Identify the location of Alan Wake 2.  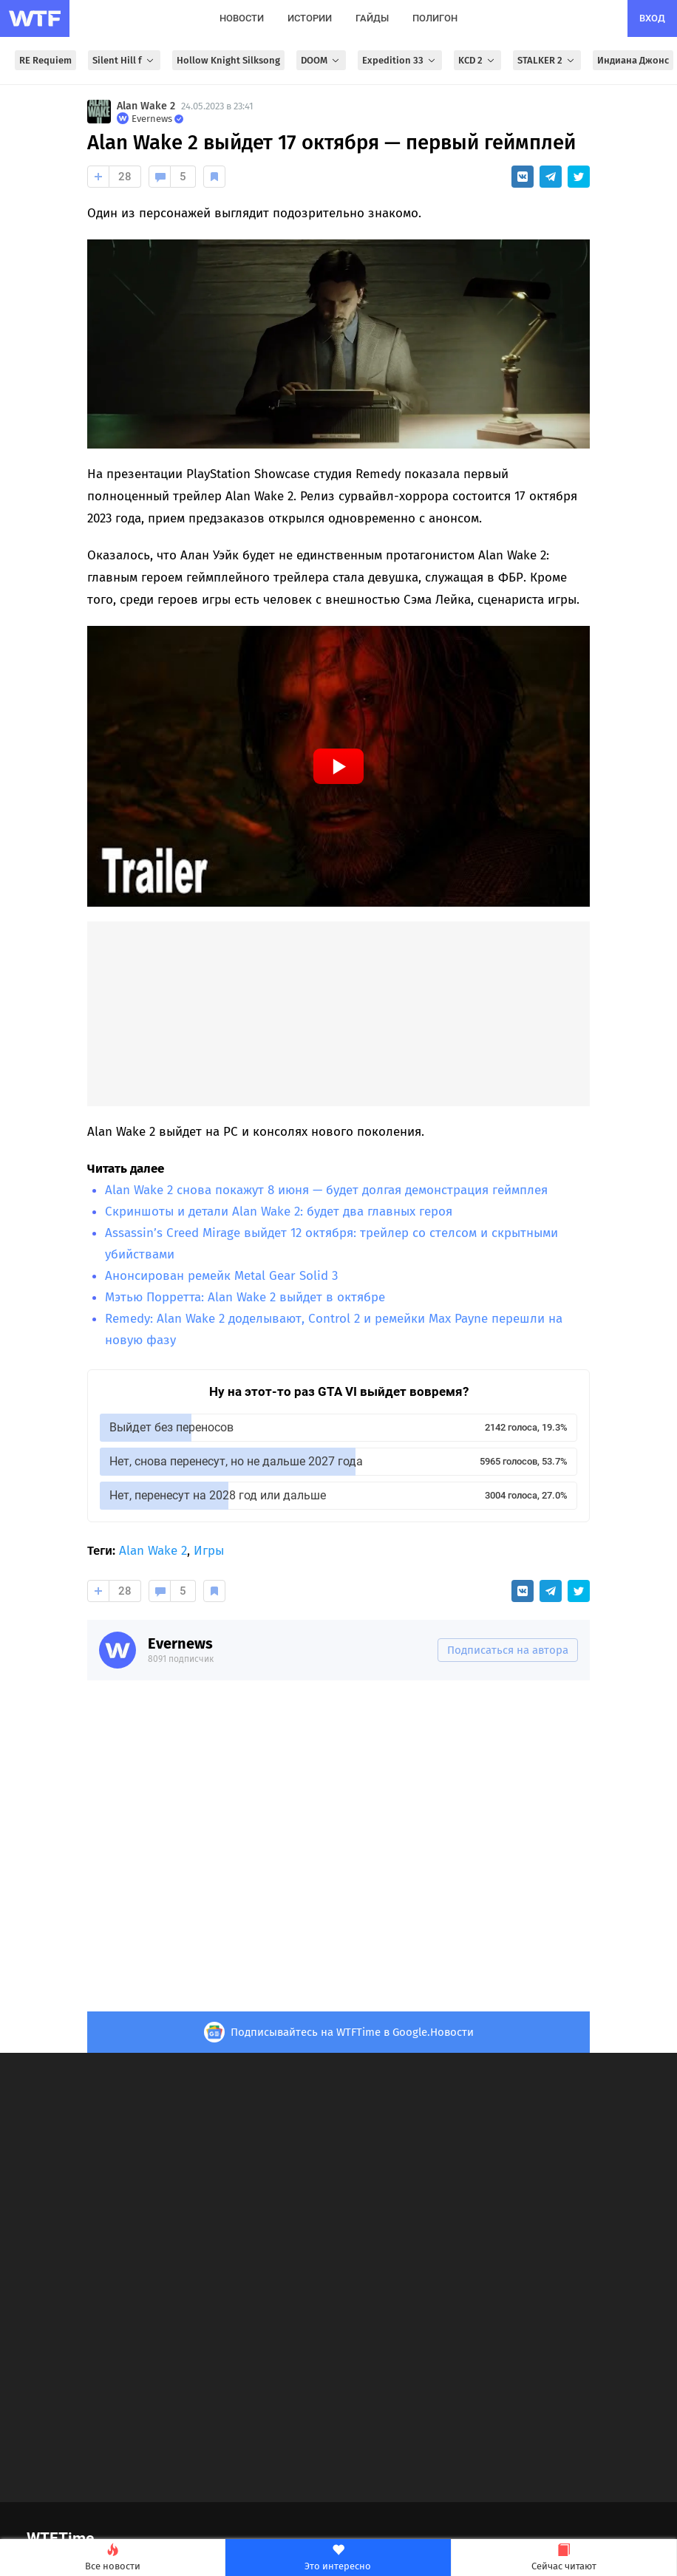
(146, 106).